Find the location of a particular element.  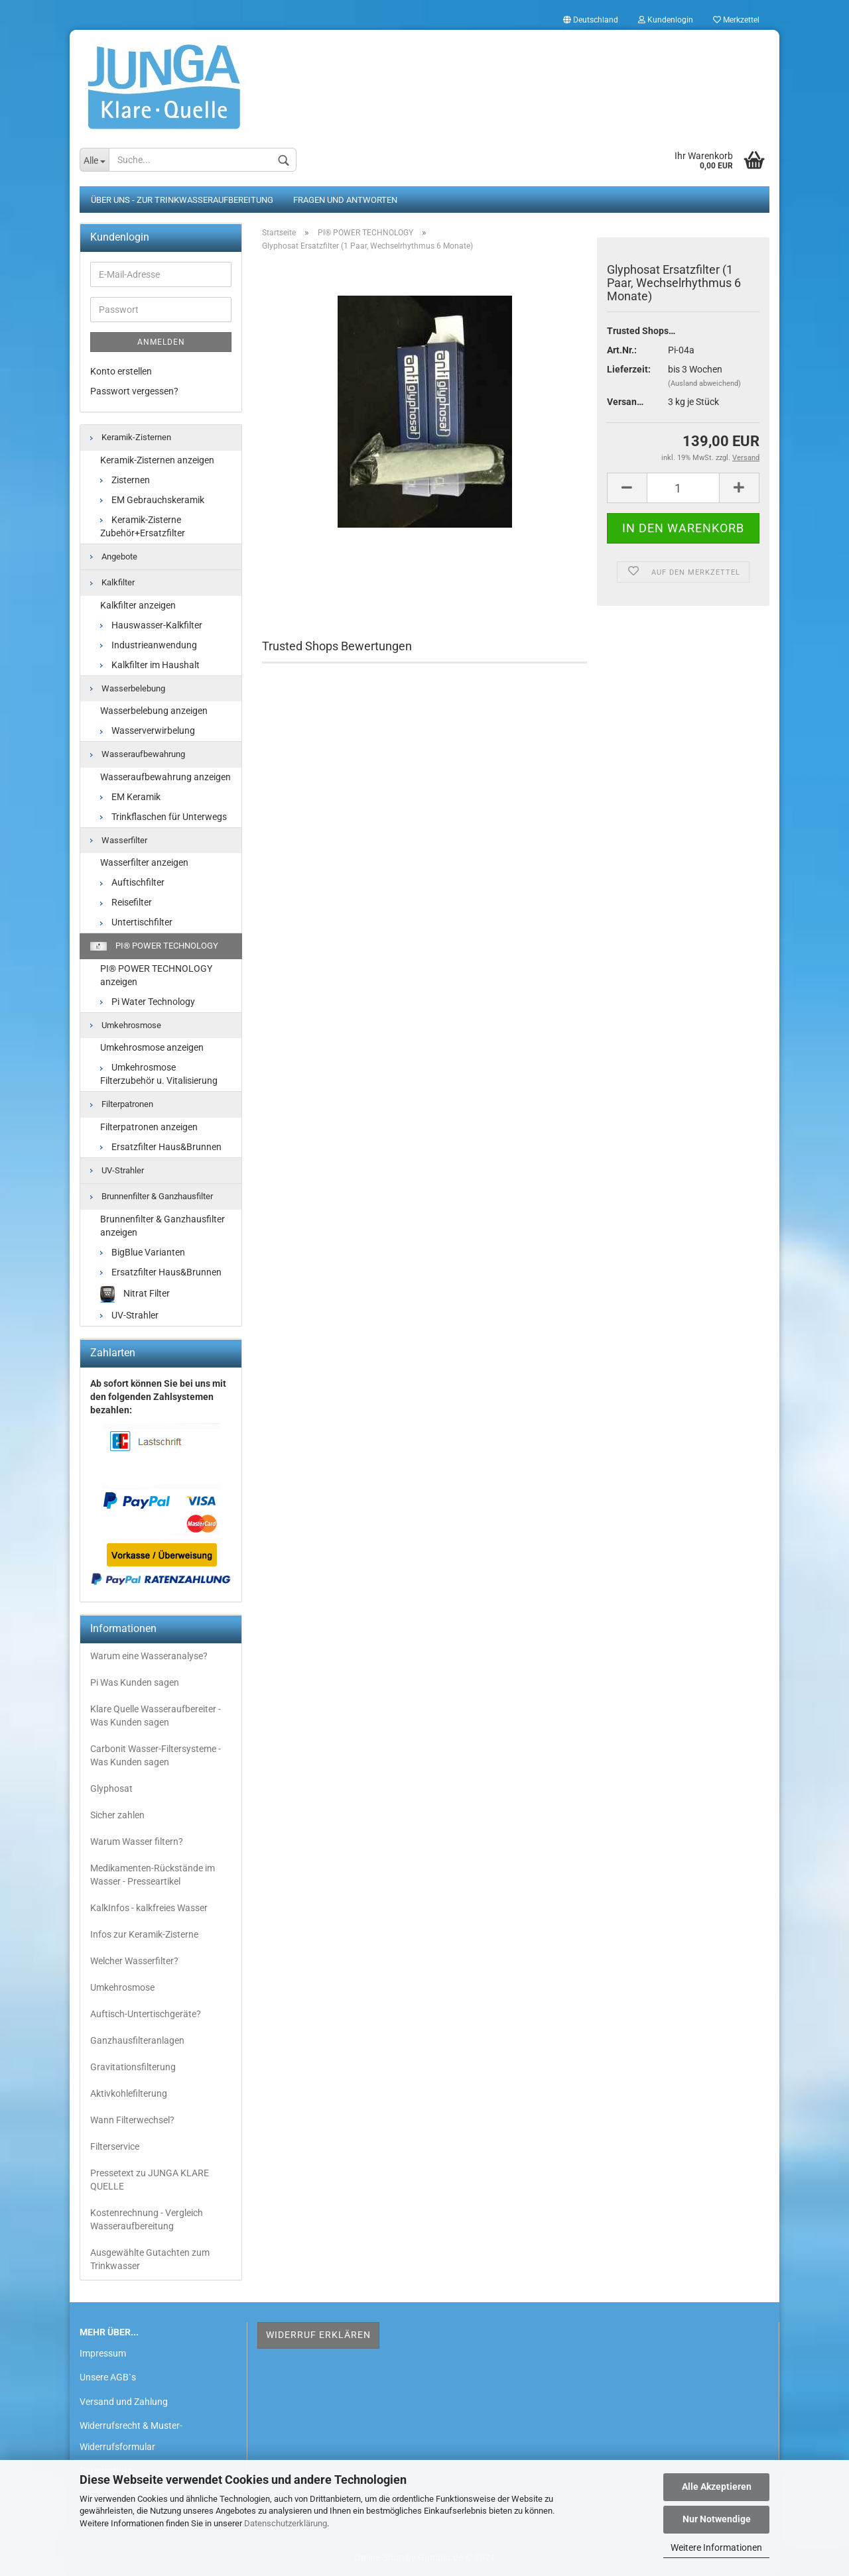

Merkzettel is located at coordinates (736, 20).